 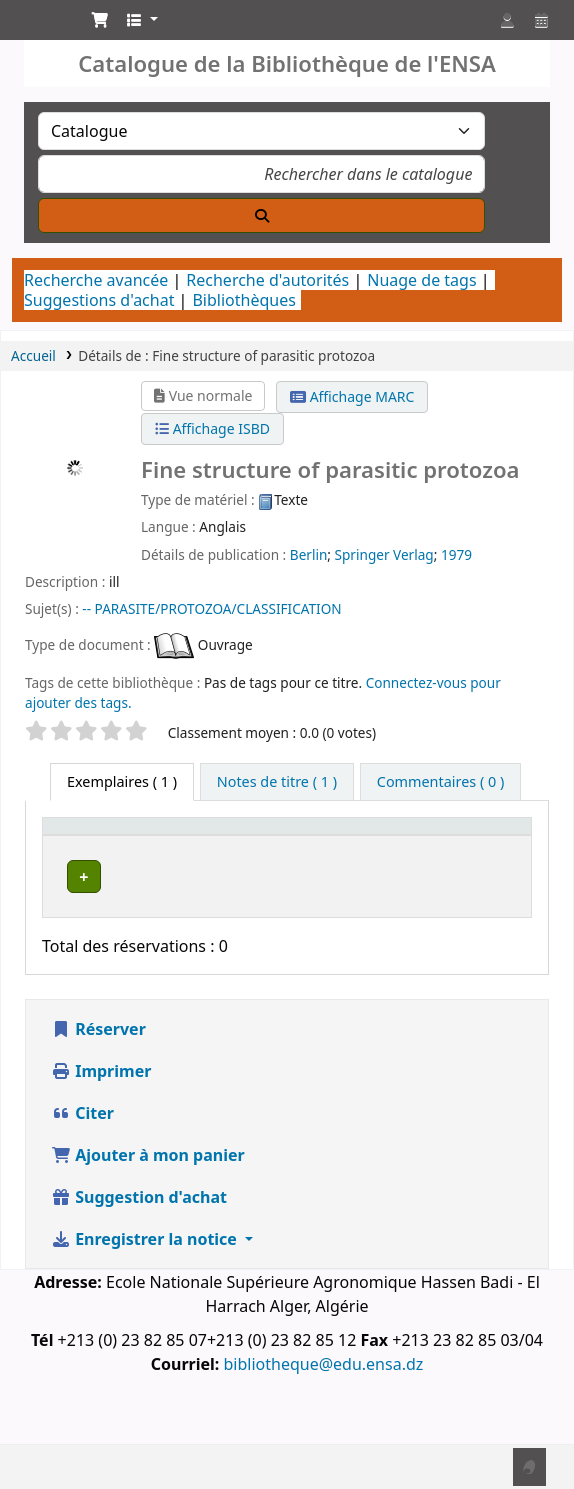 What do you see at coordinates (214, 865) in the screenshot?
I see `Bibliothèque actuelle [button]` at bounding box center [214, 865].